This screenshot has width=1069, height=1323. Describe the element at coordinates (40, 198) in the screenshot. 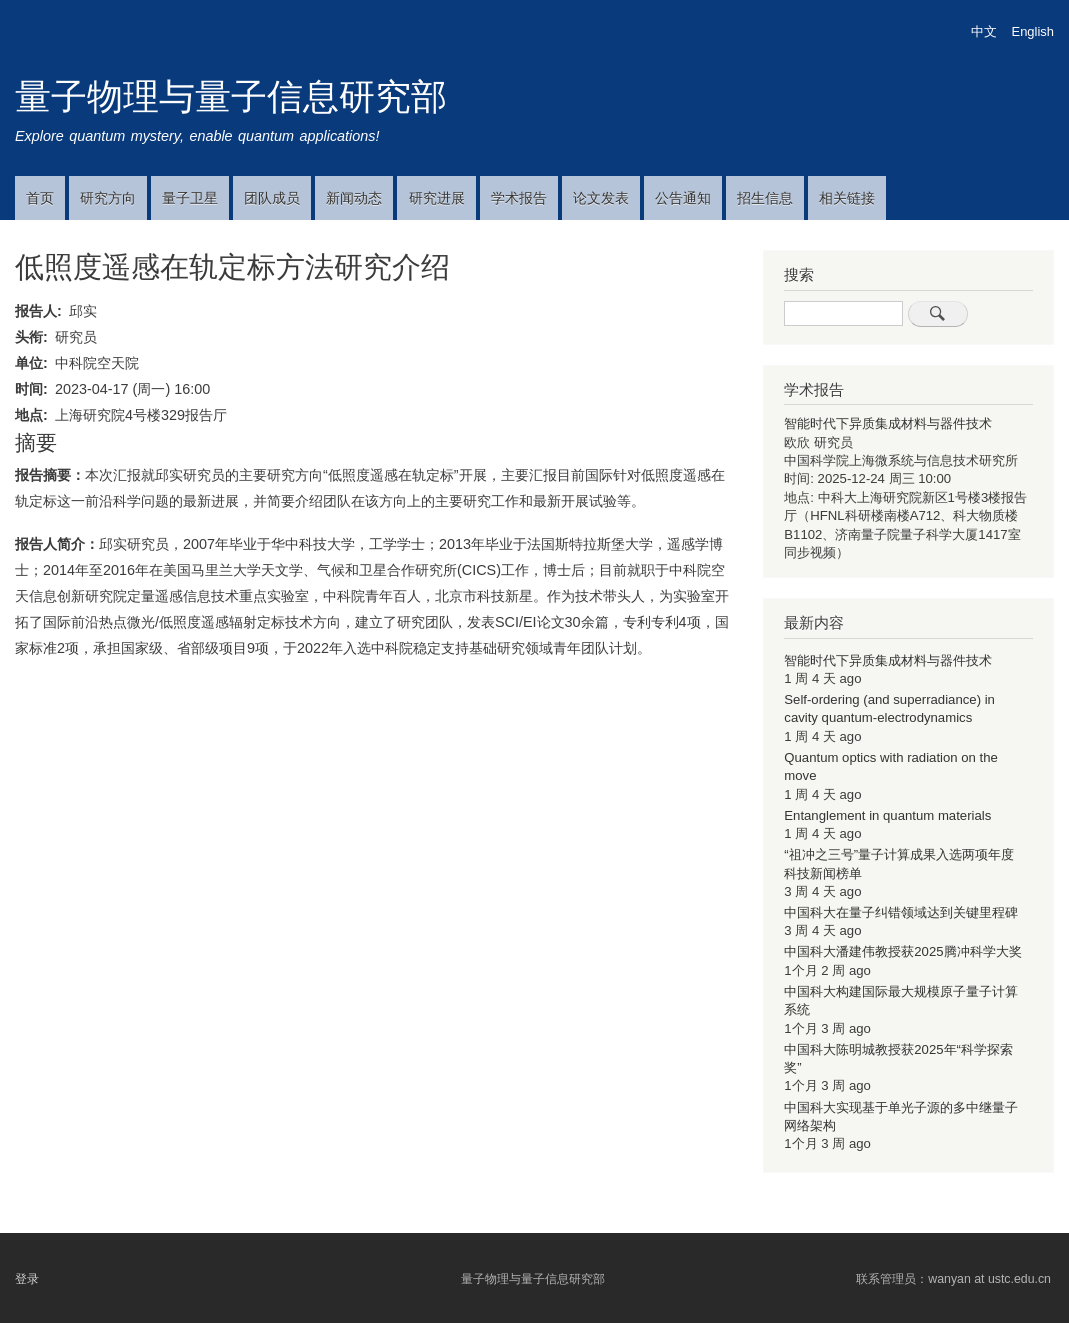

I see `首页` at that location.